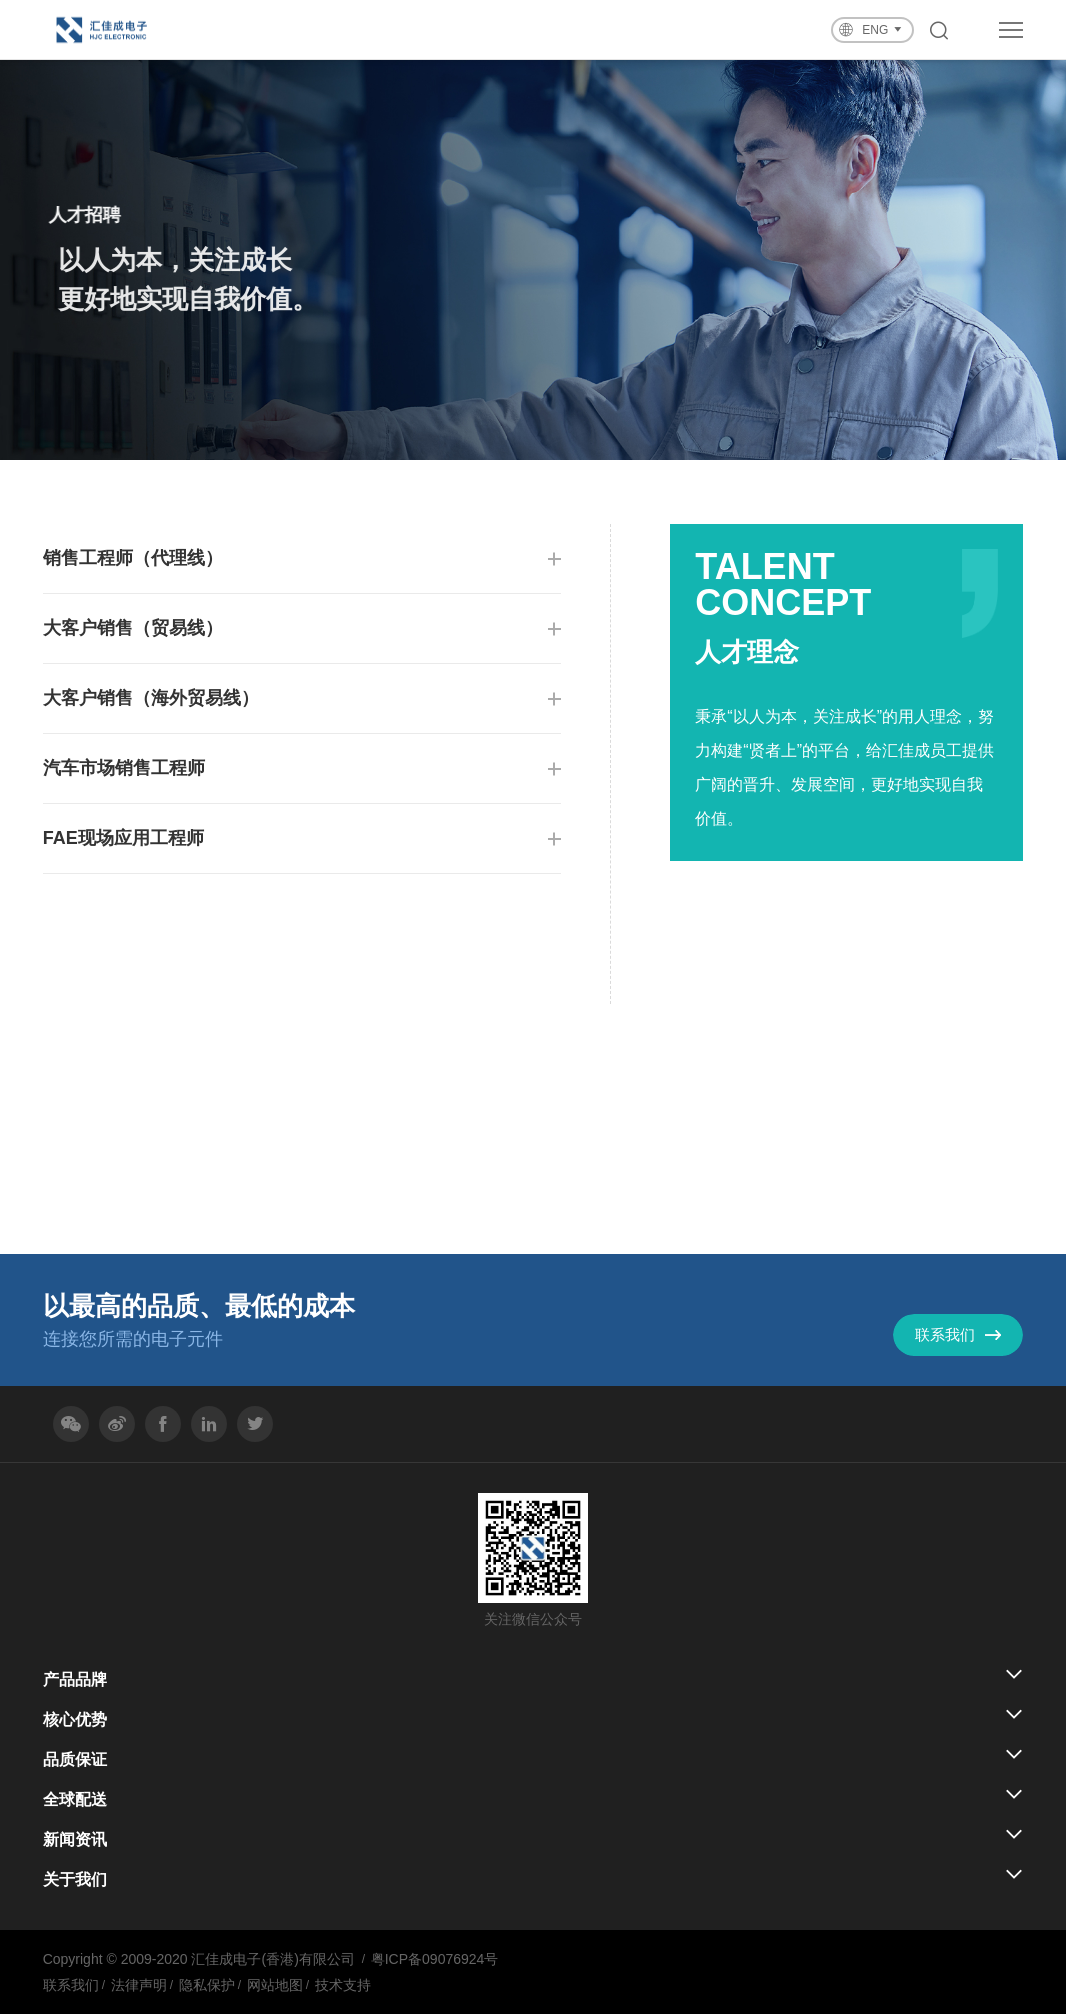 The image size is (1066, 2014). I want to click on 品质保证, so click(75, 1759).